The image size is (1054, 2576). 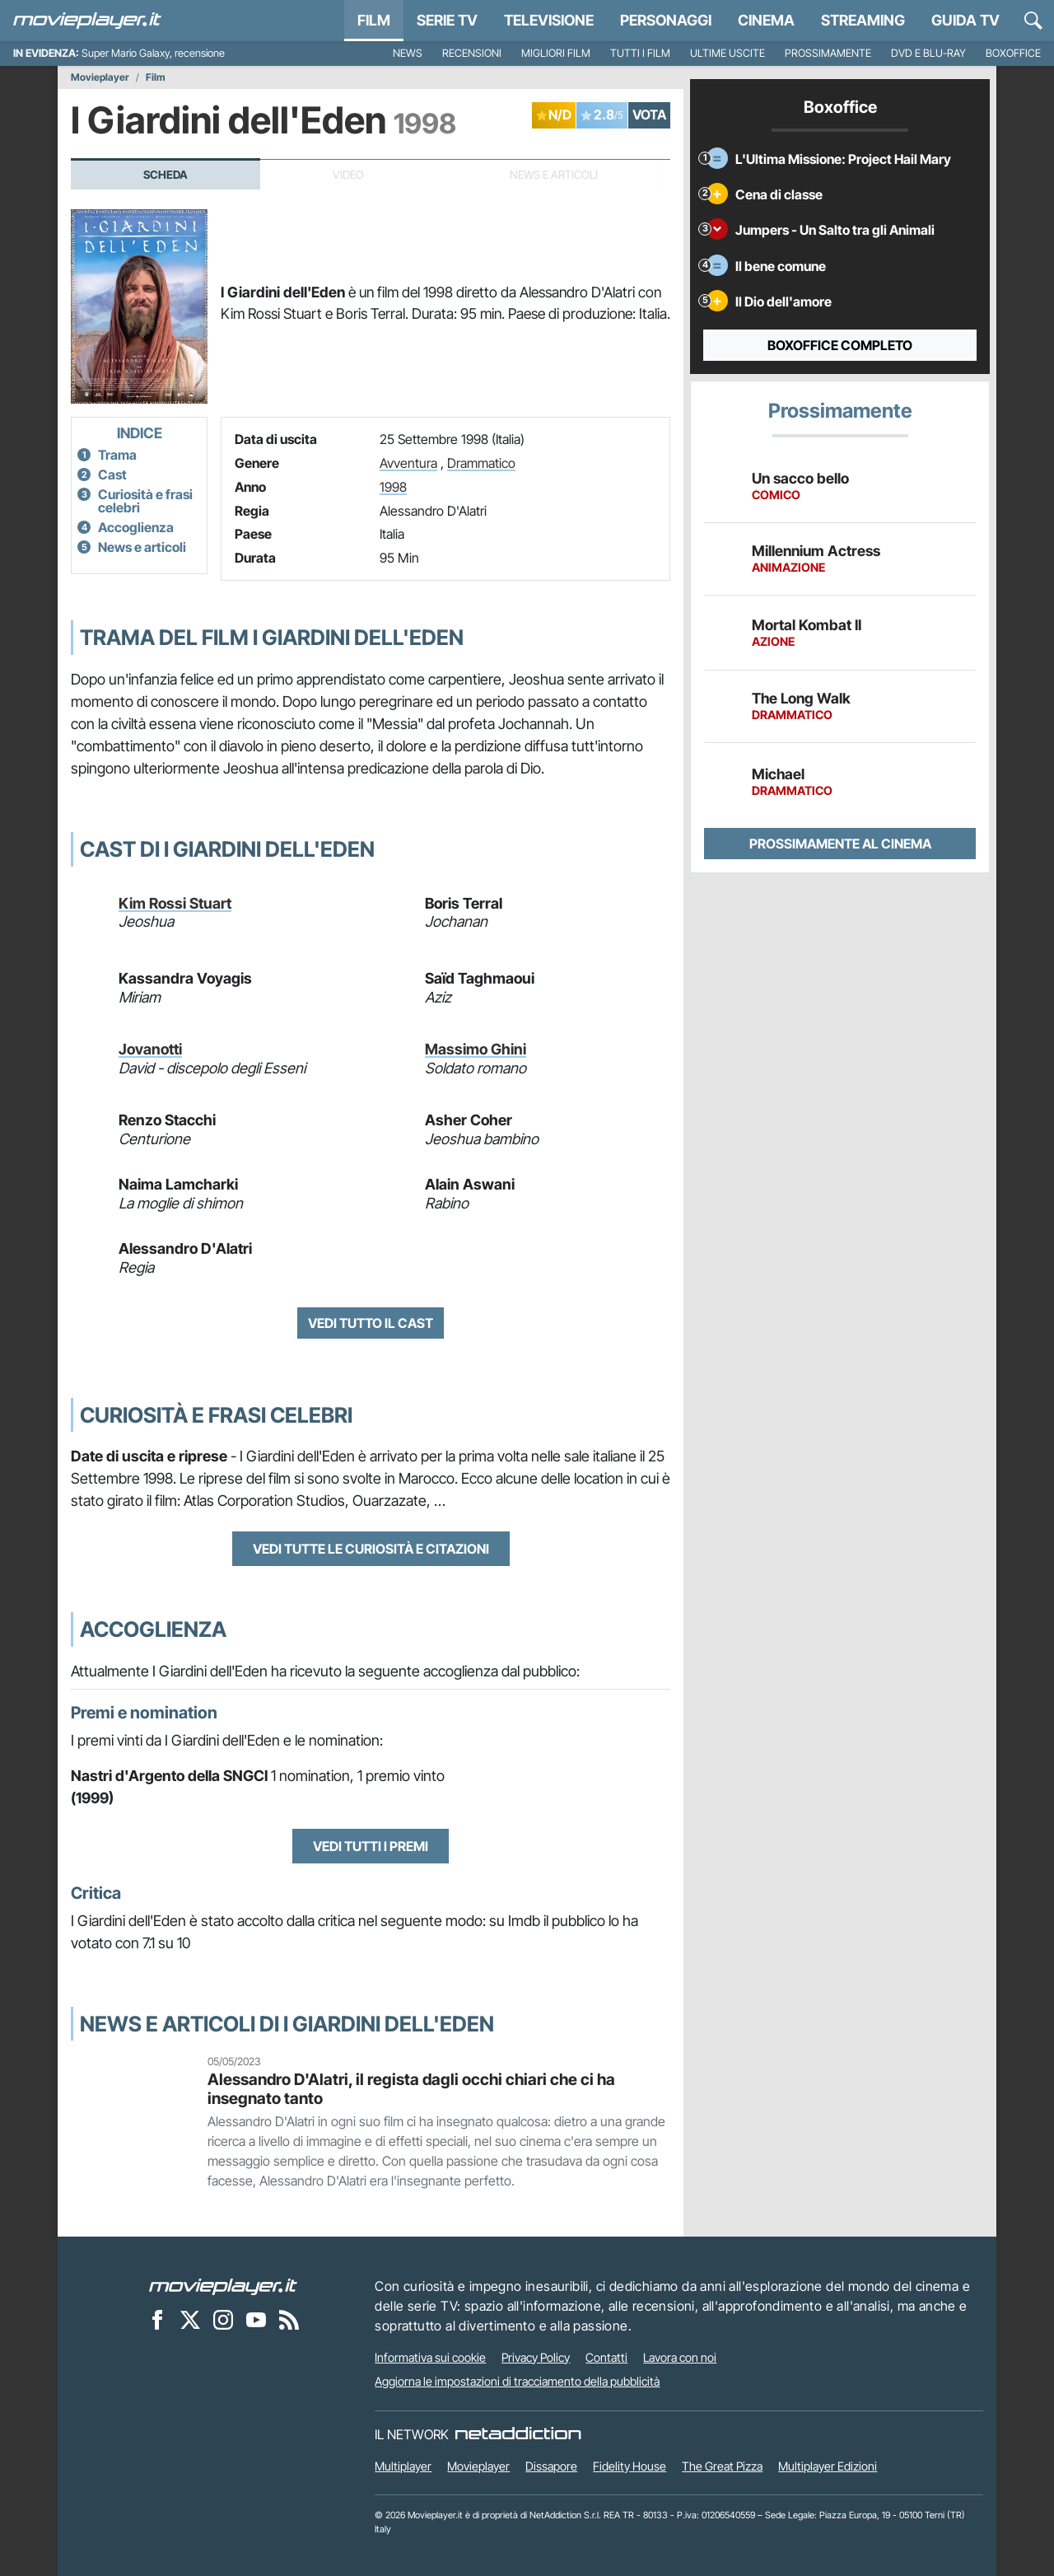 I want to click on Prossimamente, so click(x=828, y=53).